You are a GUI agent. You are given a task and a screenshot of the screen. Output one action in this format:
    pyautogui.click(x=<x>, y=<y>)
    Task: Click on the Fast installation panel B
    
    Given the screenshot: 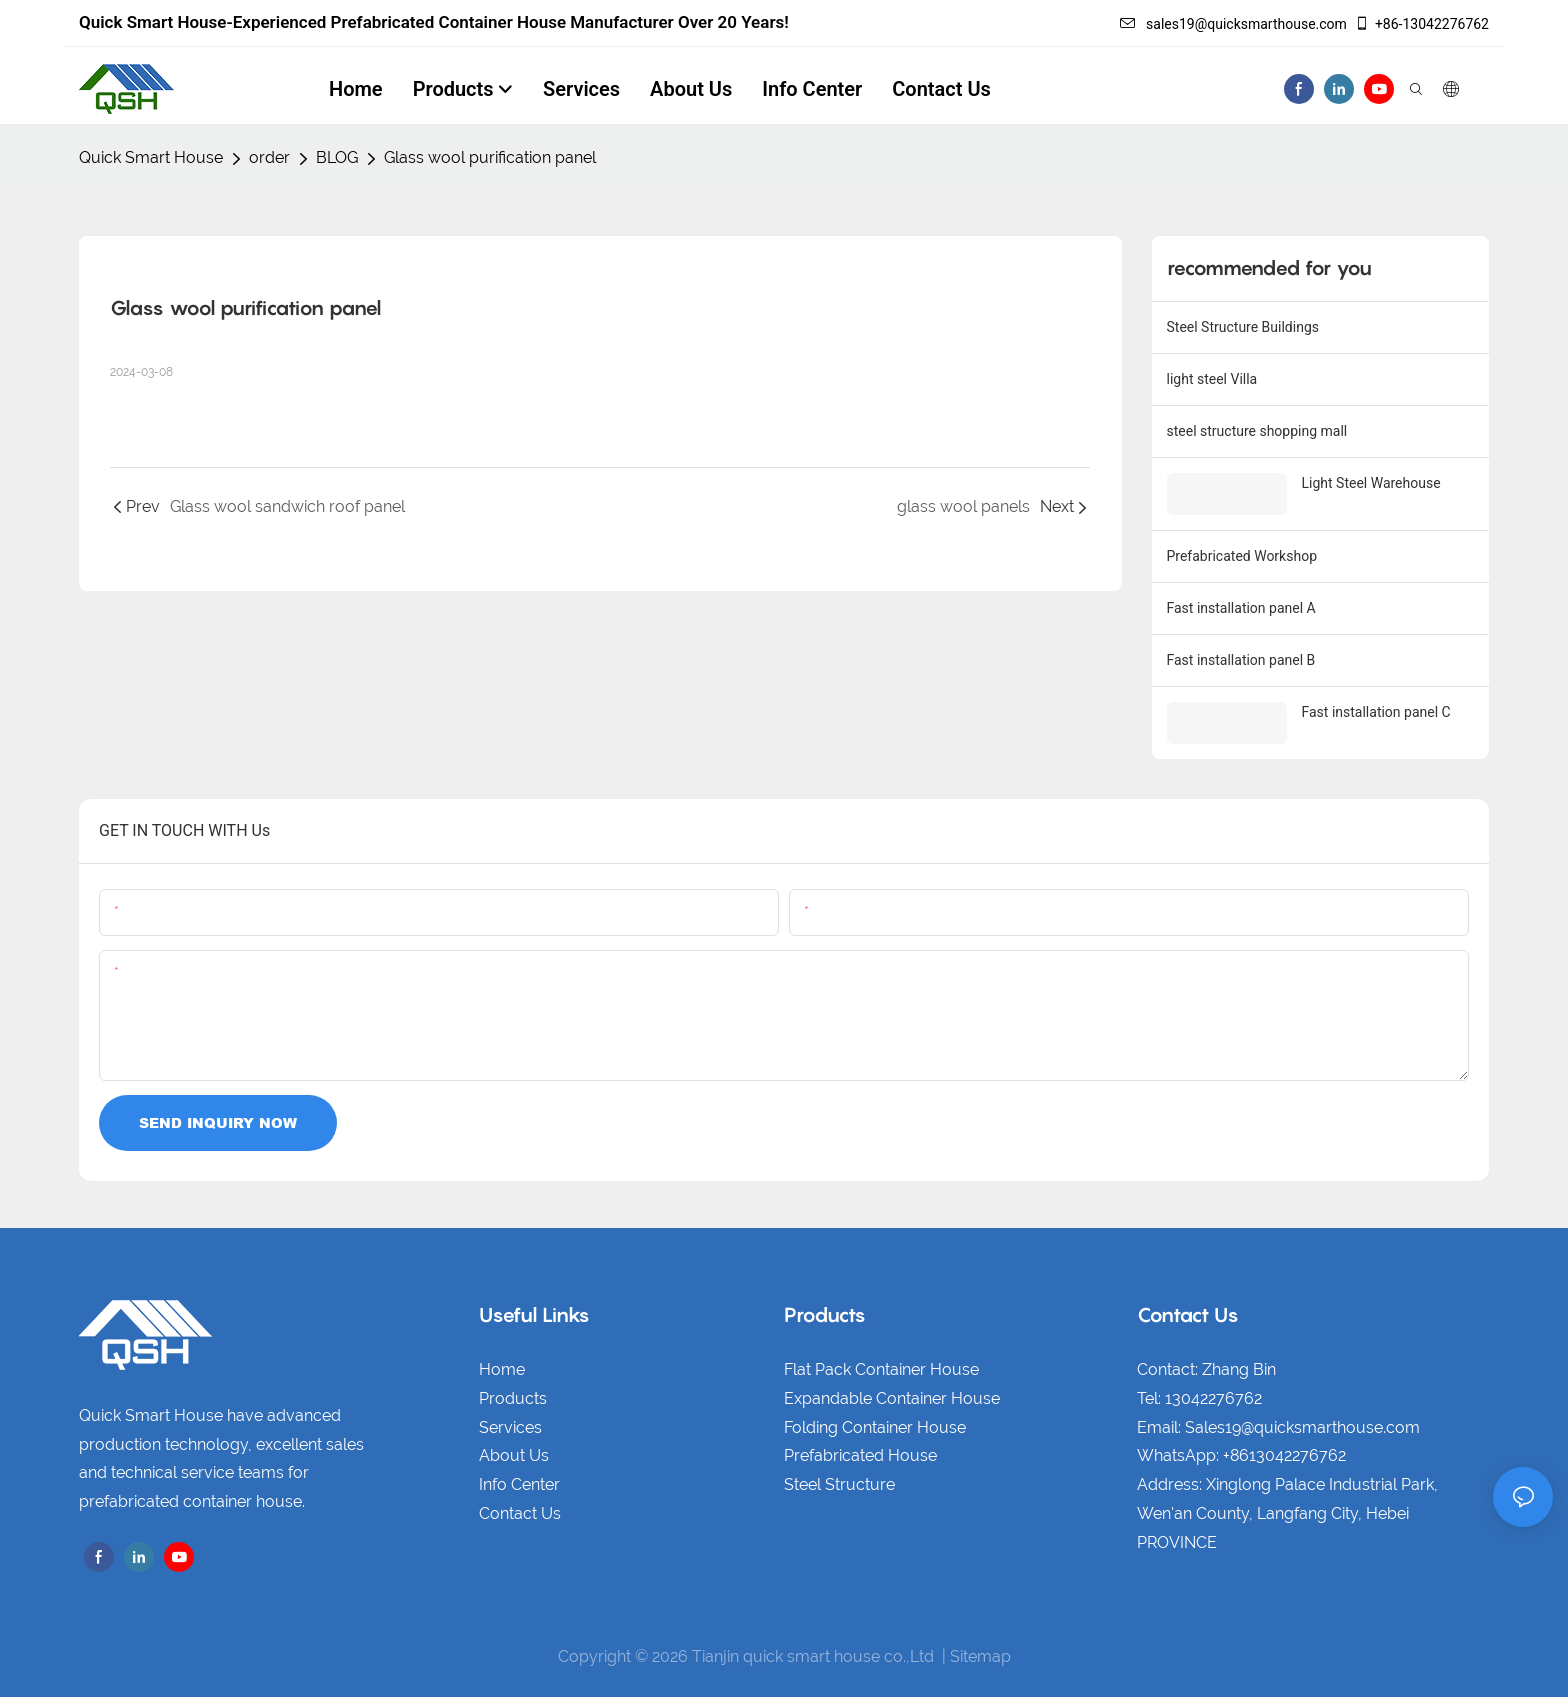 What is the action you would take?
    pyautogui.click(x=1241, y=660)
    